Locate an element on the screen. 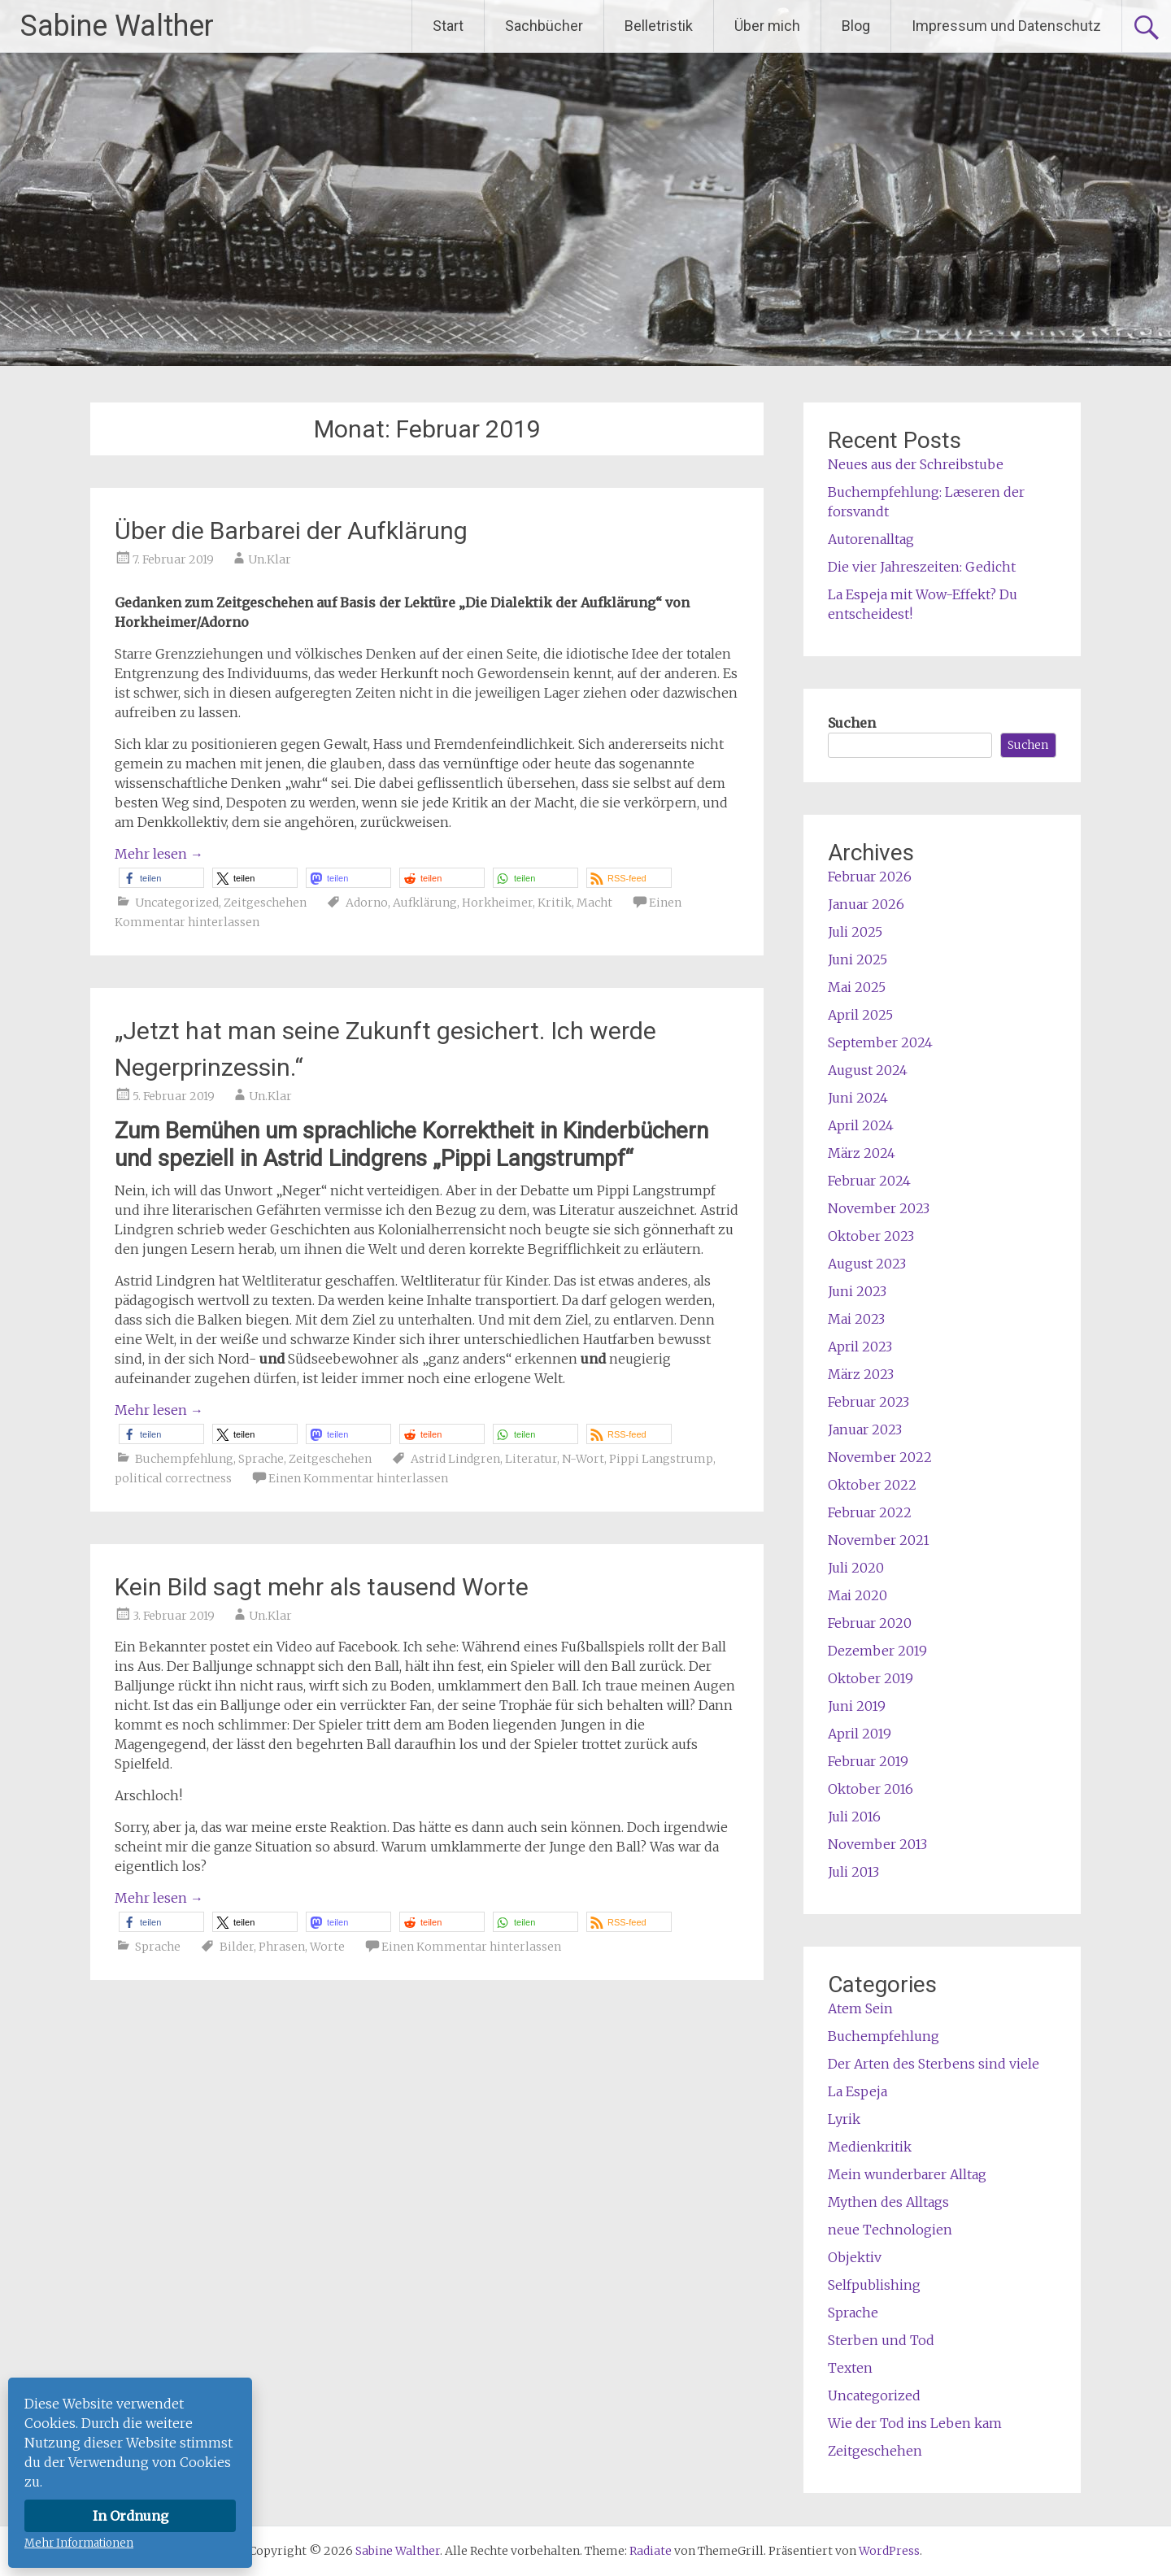 The width and height of the screenshot is (1171, 2576). political correctness is located at coordinates (173, 1478).